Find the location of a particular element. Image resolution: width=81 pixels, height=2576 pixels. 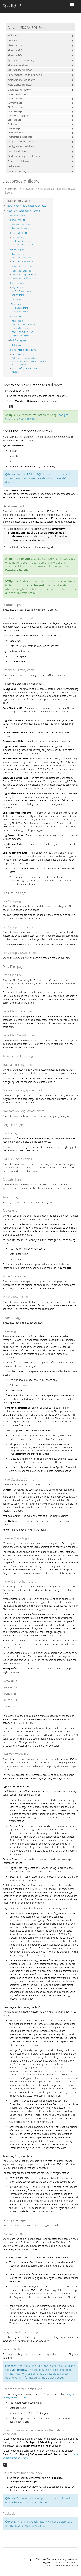

Data collection is located at coordinates (18, 354).